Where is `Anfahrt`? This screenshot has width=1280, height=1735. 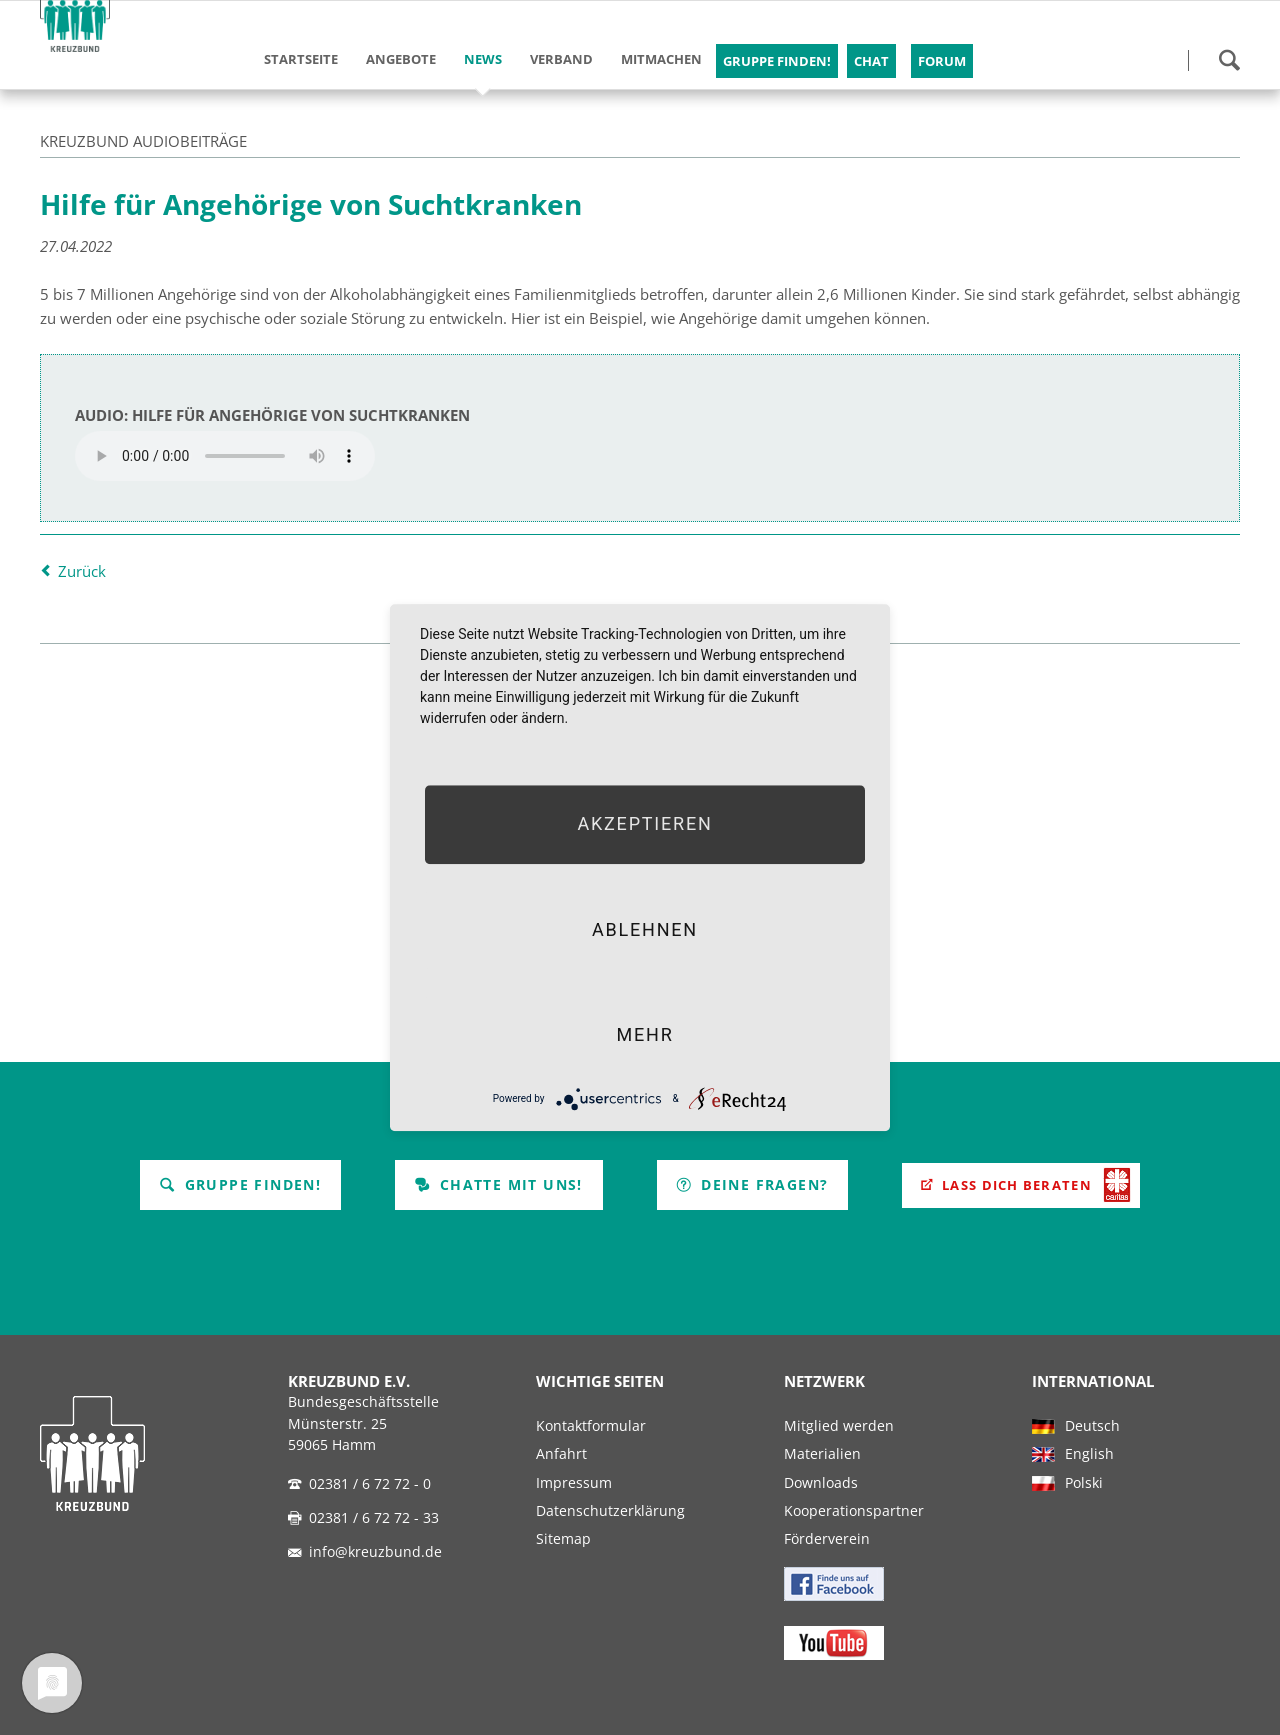 Anfahrt is located at coordinates (561, 1454).